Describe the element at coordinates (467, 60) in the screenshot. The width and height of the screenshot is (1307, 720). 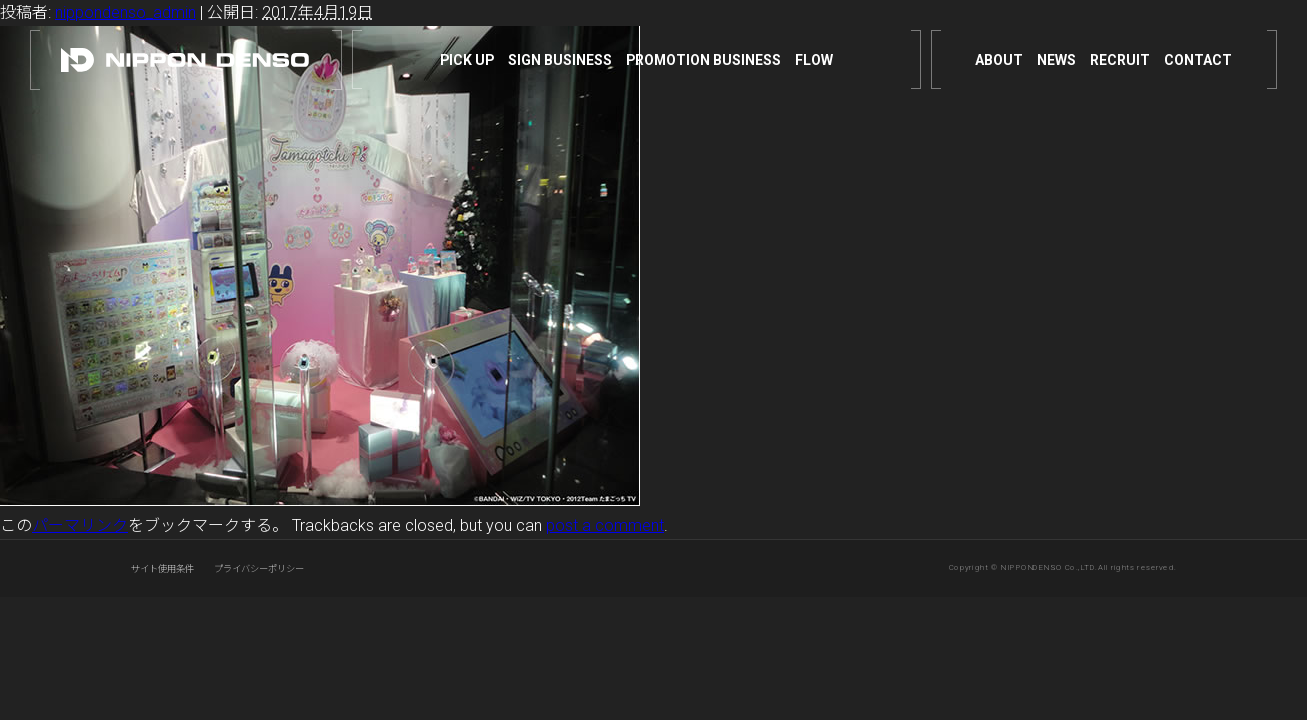
I see `PICK UP` at that location.